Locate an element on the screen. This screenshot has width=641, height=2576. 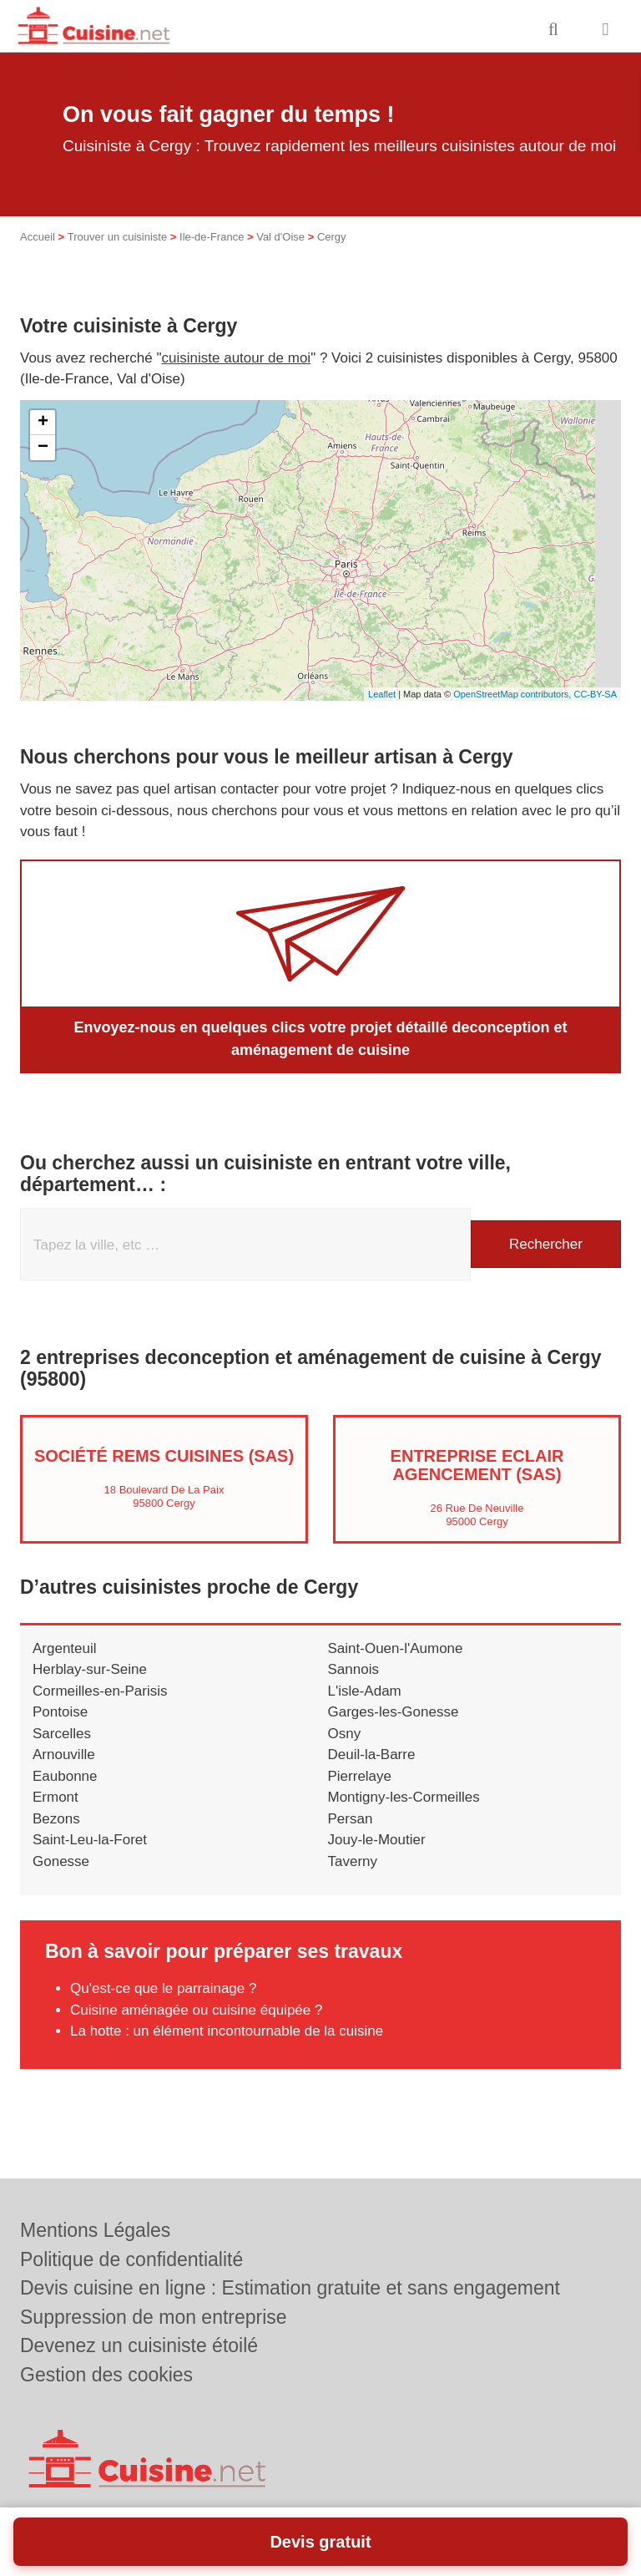
Devis cuisine en ligne : Estimation gratuite et sans engagement is located at coordinates (290, 2288).